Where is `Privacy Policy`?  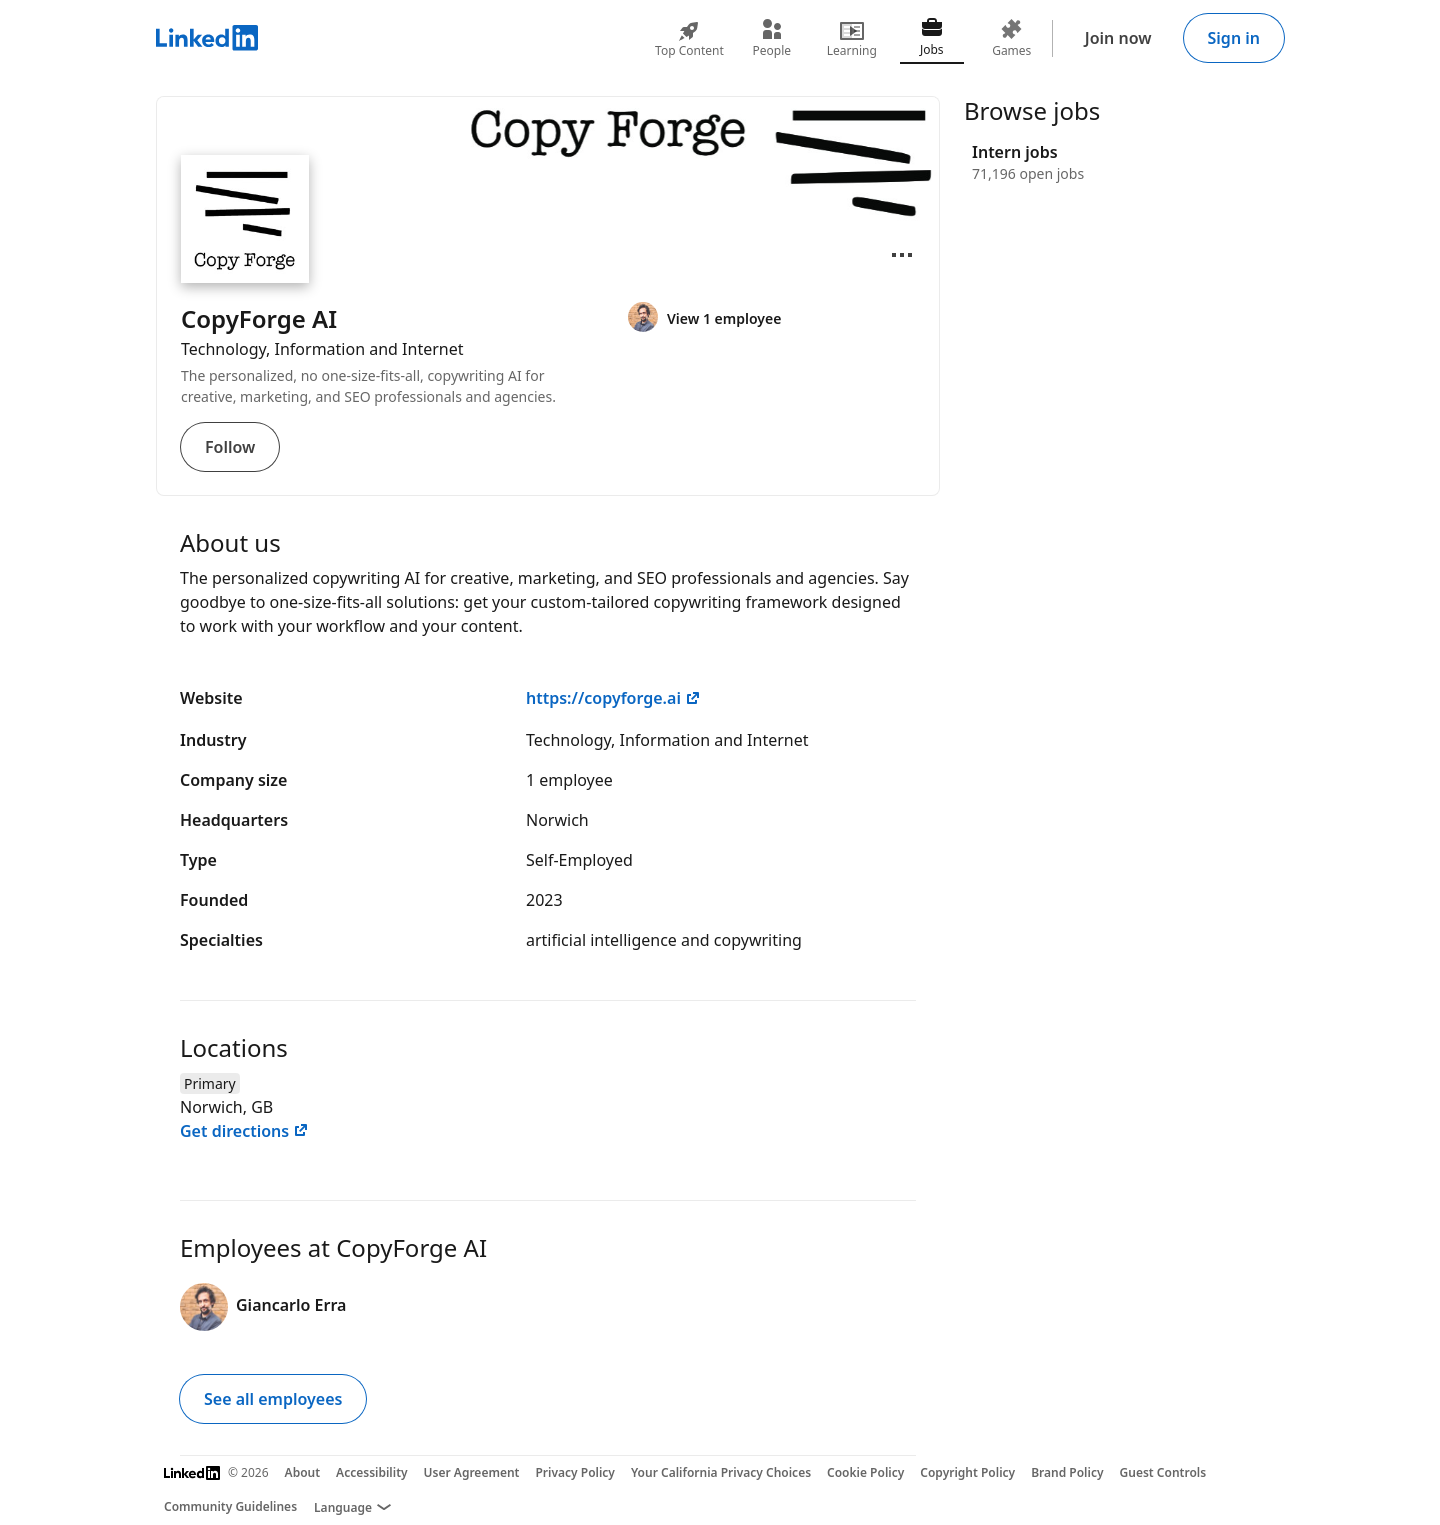
Privacy Policy is located at coordinates (574, 1472).